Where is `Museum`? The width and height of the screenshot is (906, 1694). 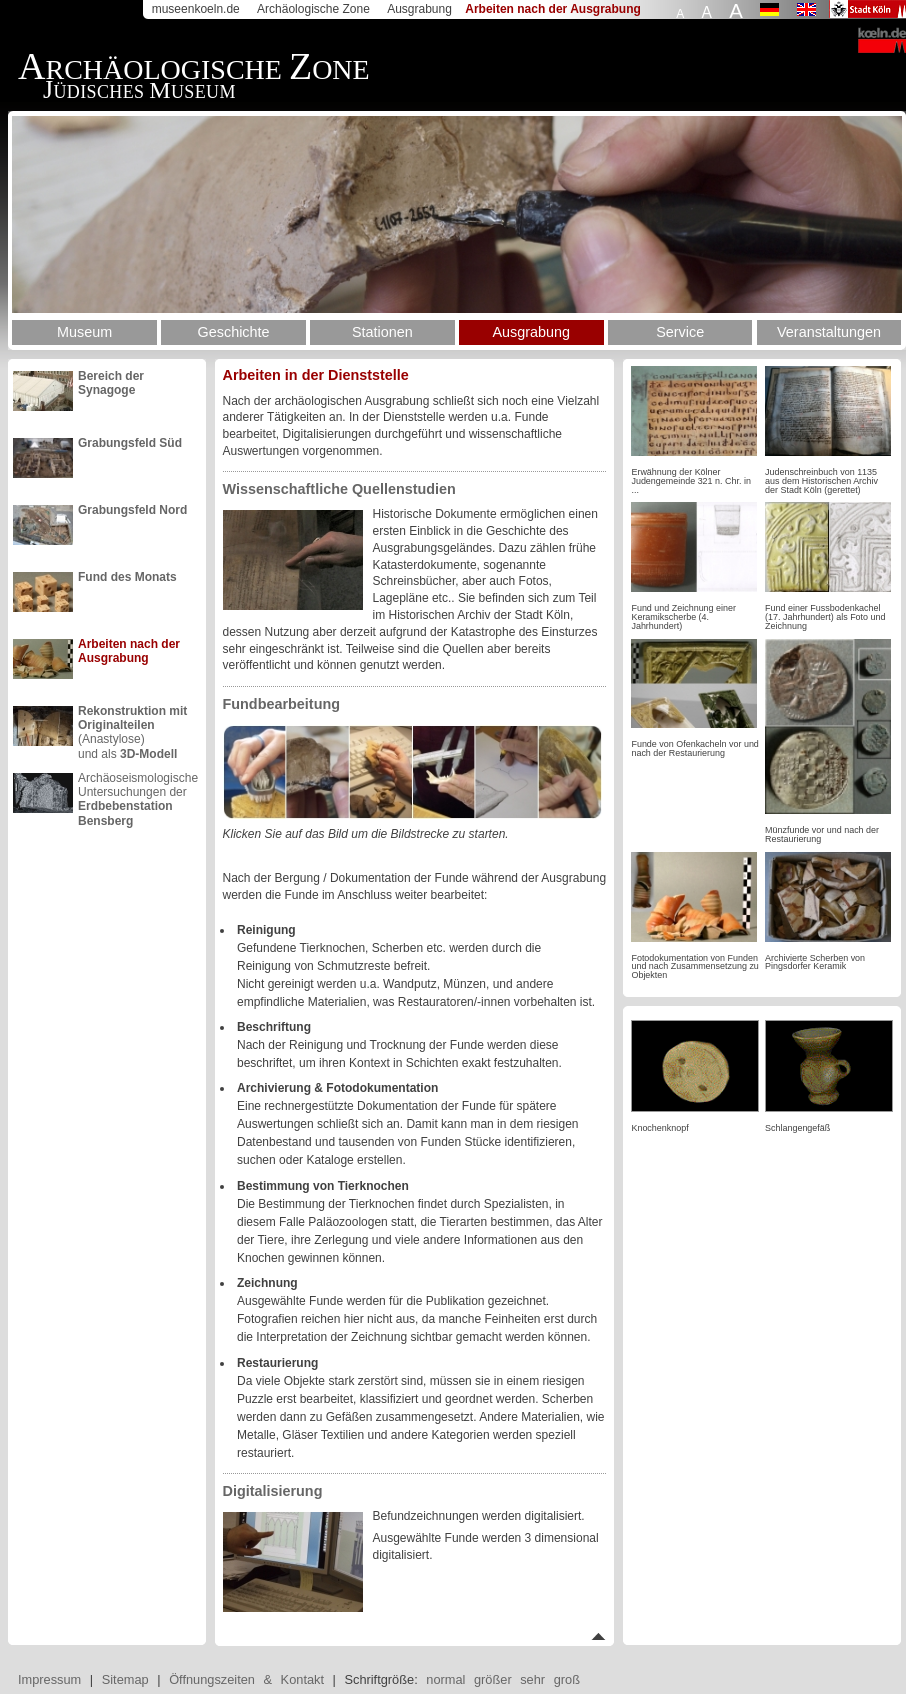 Museum is located at coordinates (84, 332).